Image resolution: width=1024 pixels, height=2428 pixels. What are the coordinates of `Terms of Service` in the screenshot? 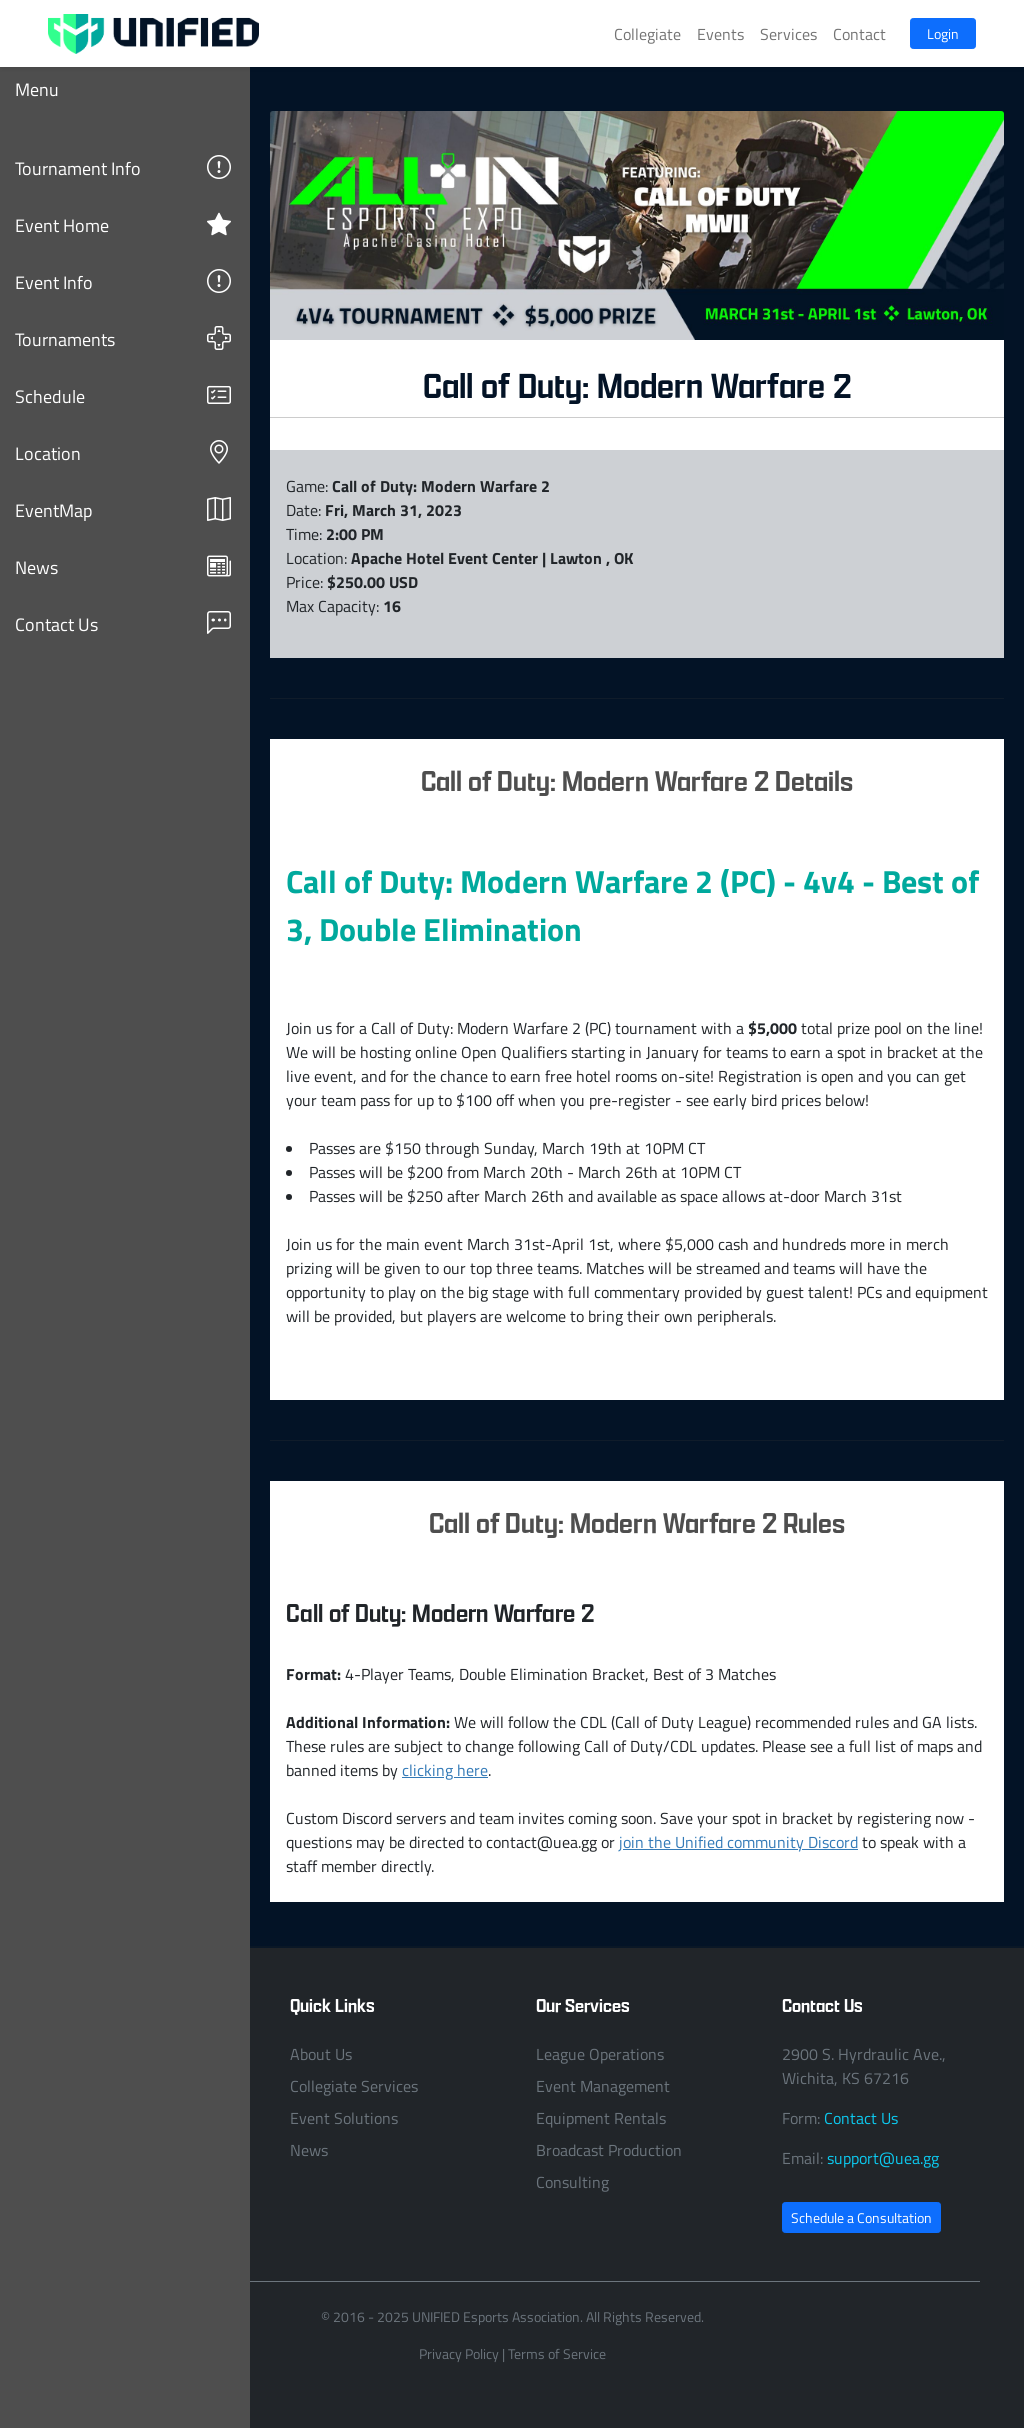 It's located at (557, 2353).